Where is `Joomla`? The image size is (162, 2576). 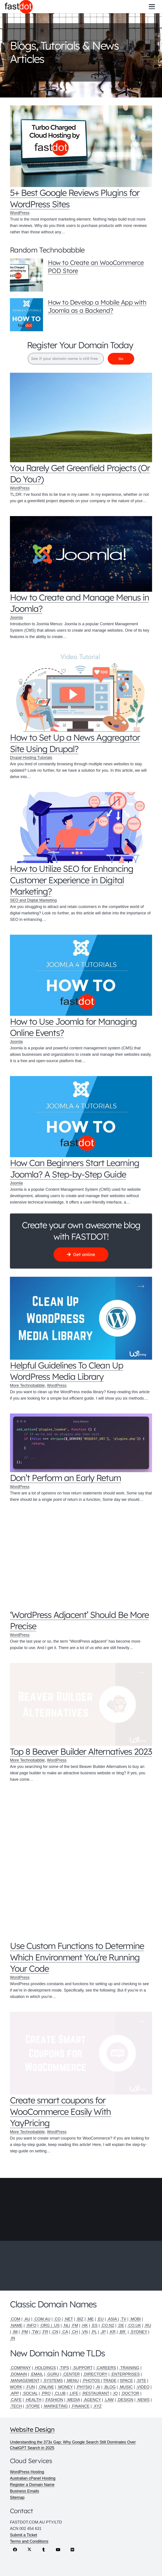 Joomla is located at coordinates (16, 618).